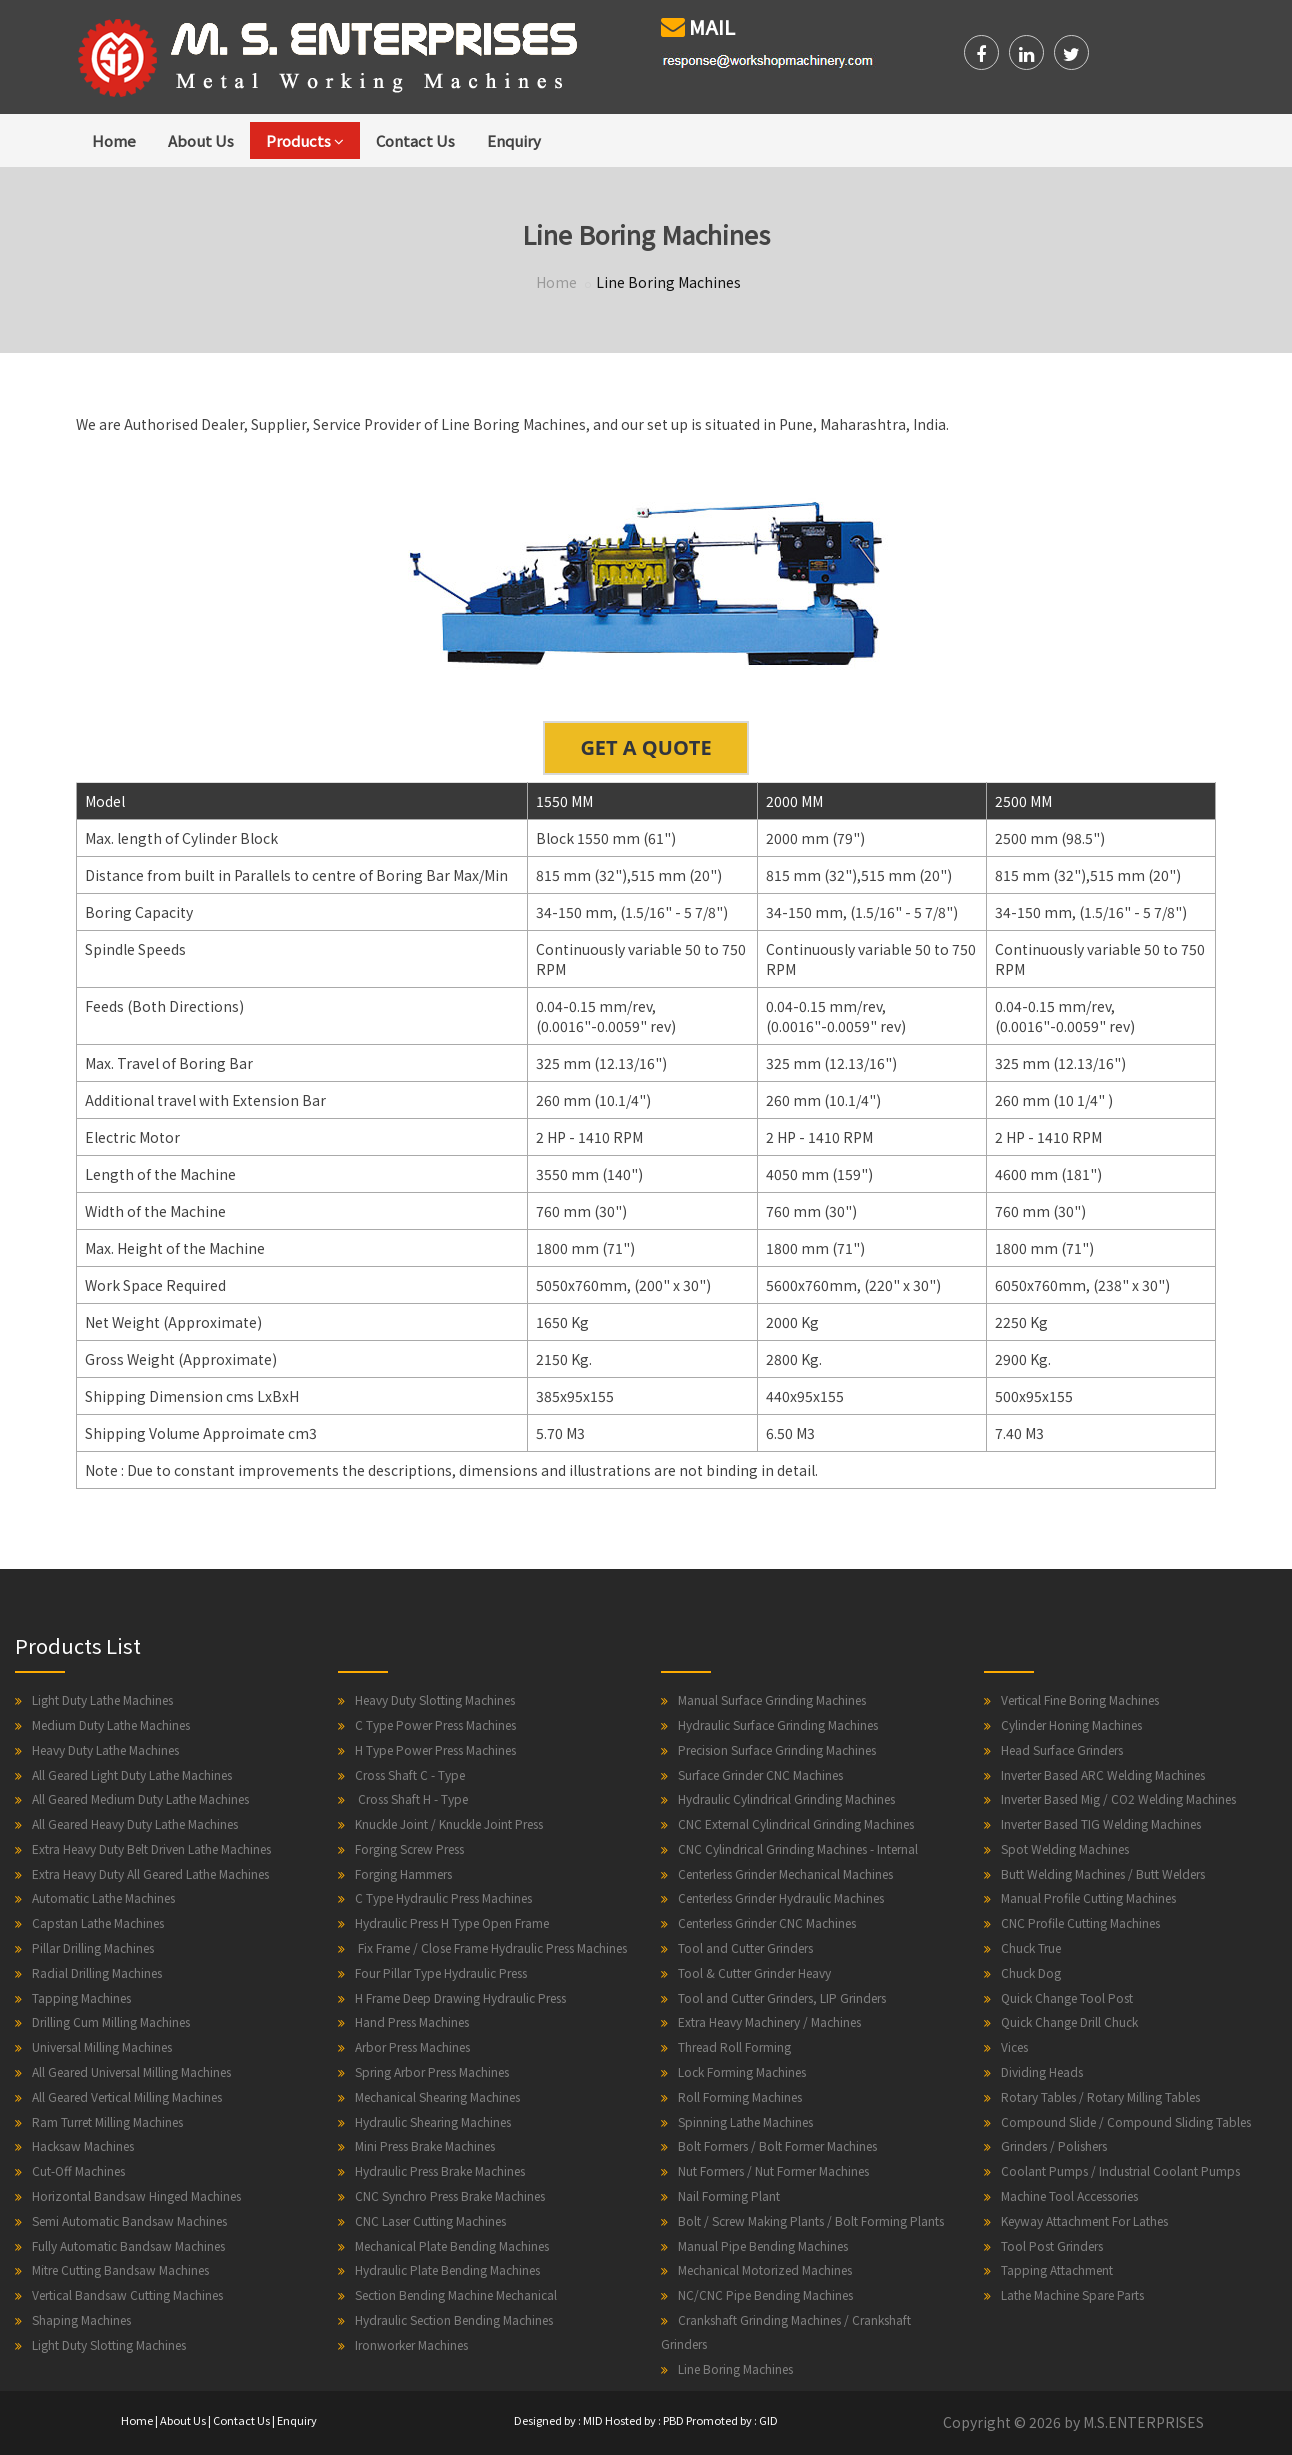  What do you see at coordinates (437, 2096) in the screenshot?
I see `Mechanical Shearing Machines` at bounding box center [437, 2096].